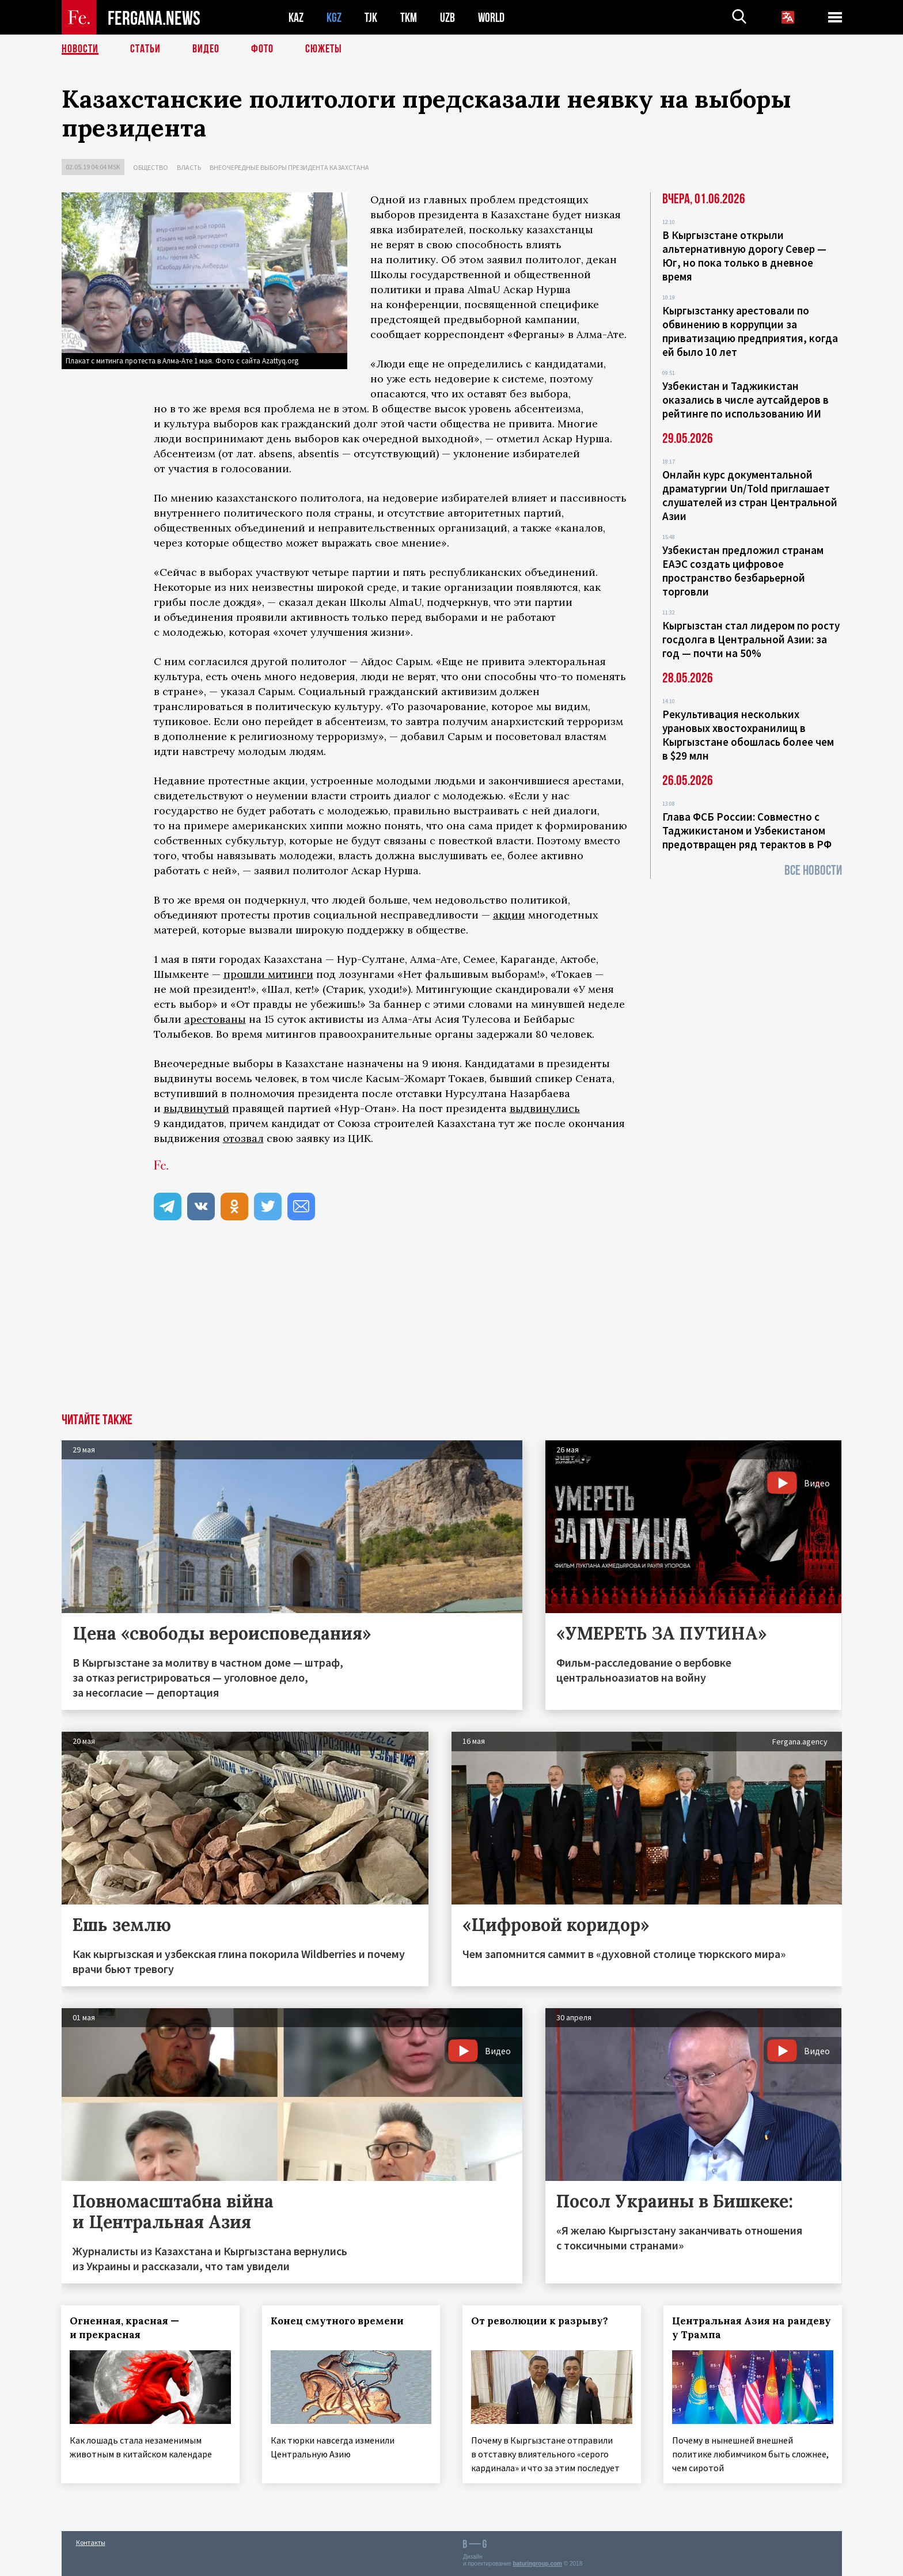 Image resolution: width=903 pixels, height=2576 pixels. Describe the element at coordinates (813, 870) in the screenshot. I see `Все новости` at that location.